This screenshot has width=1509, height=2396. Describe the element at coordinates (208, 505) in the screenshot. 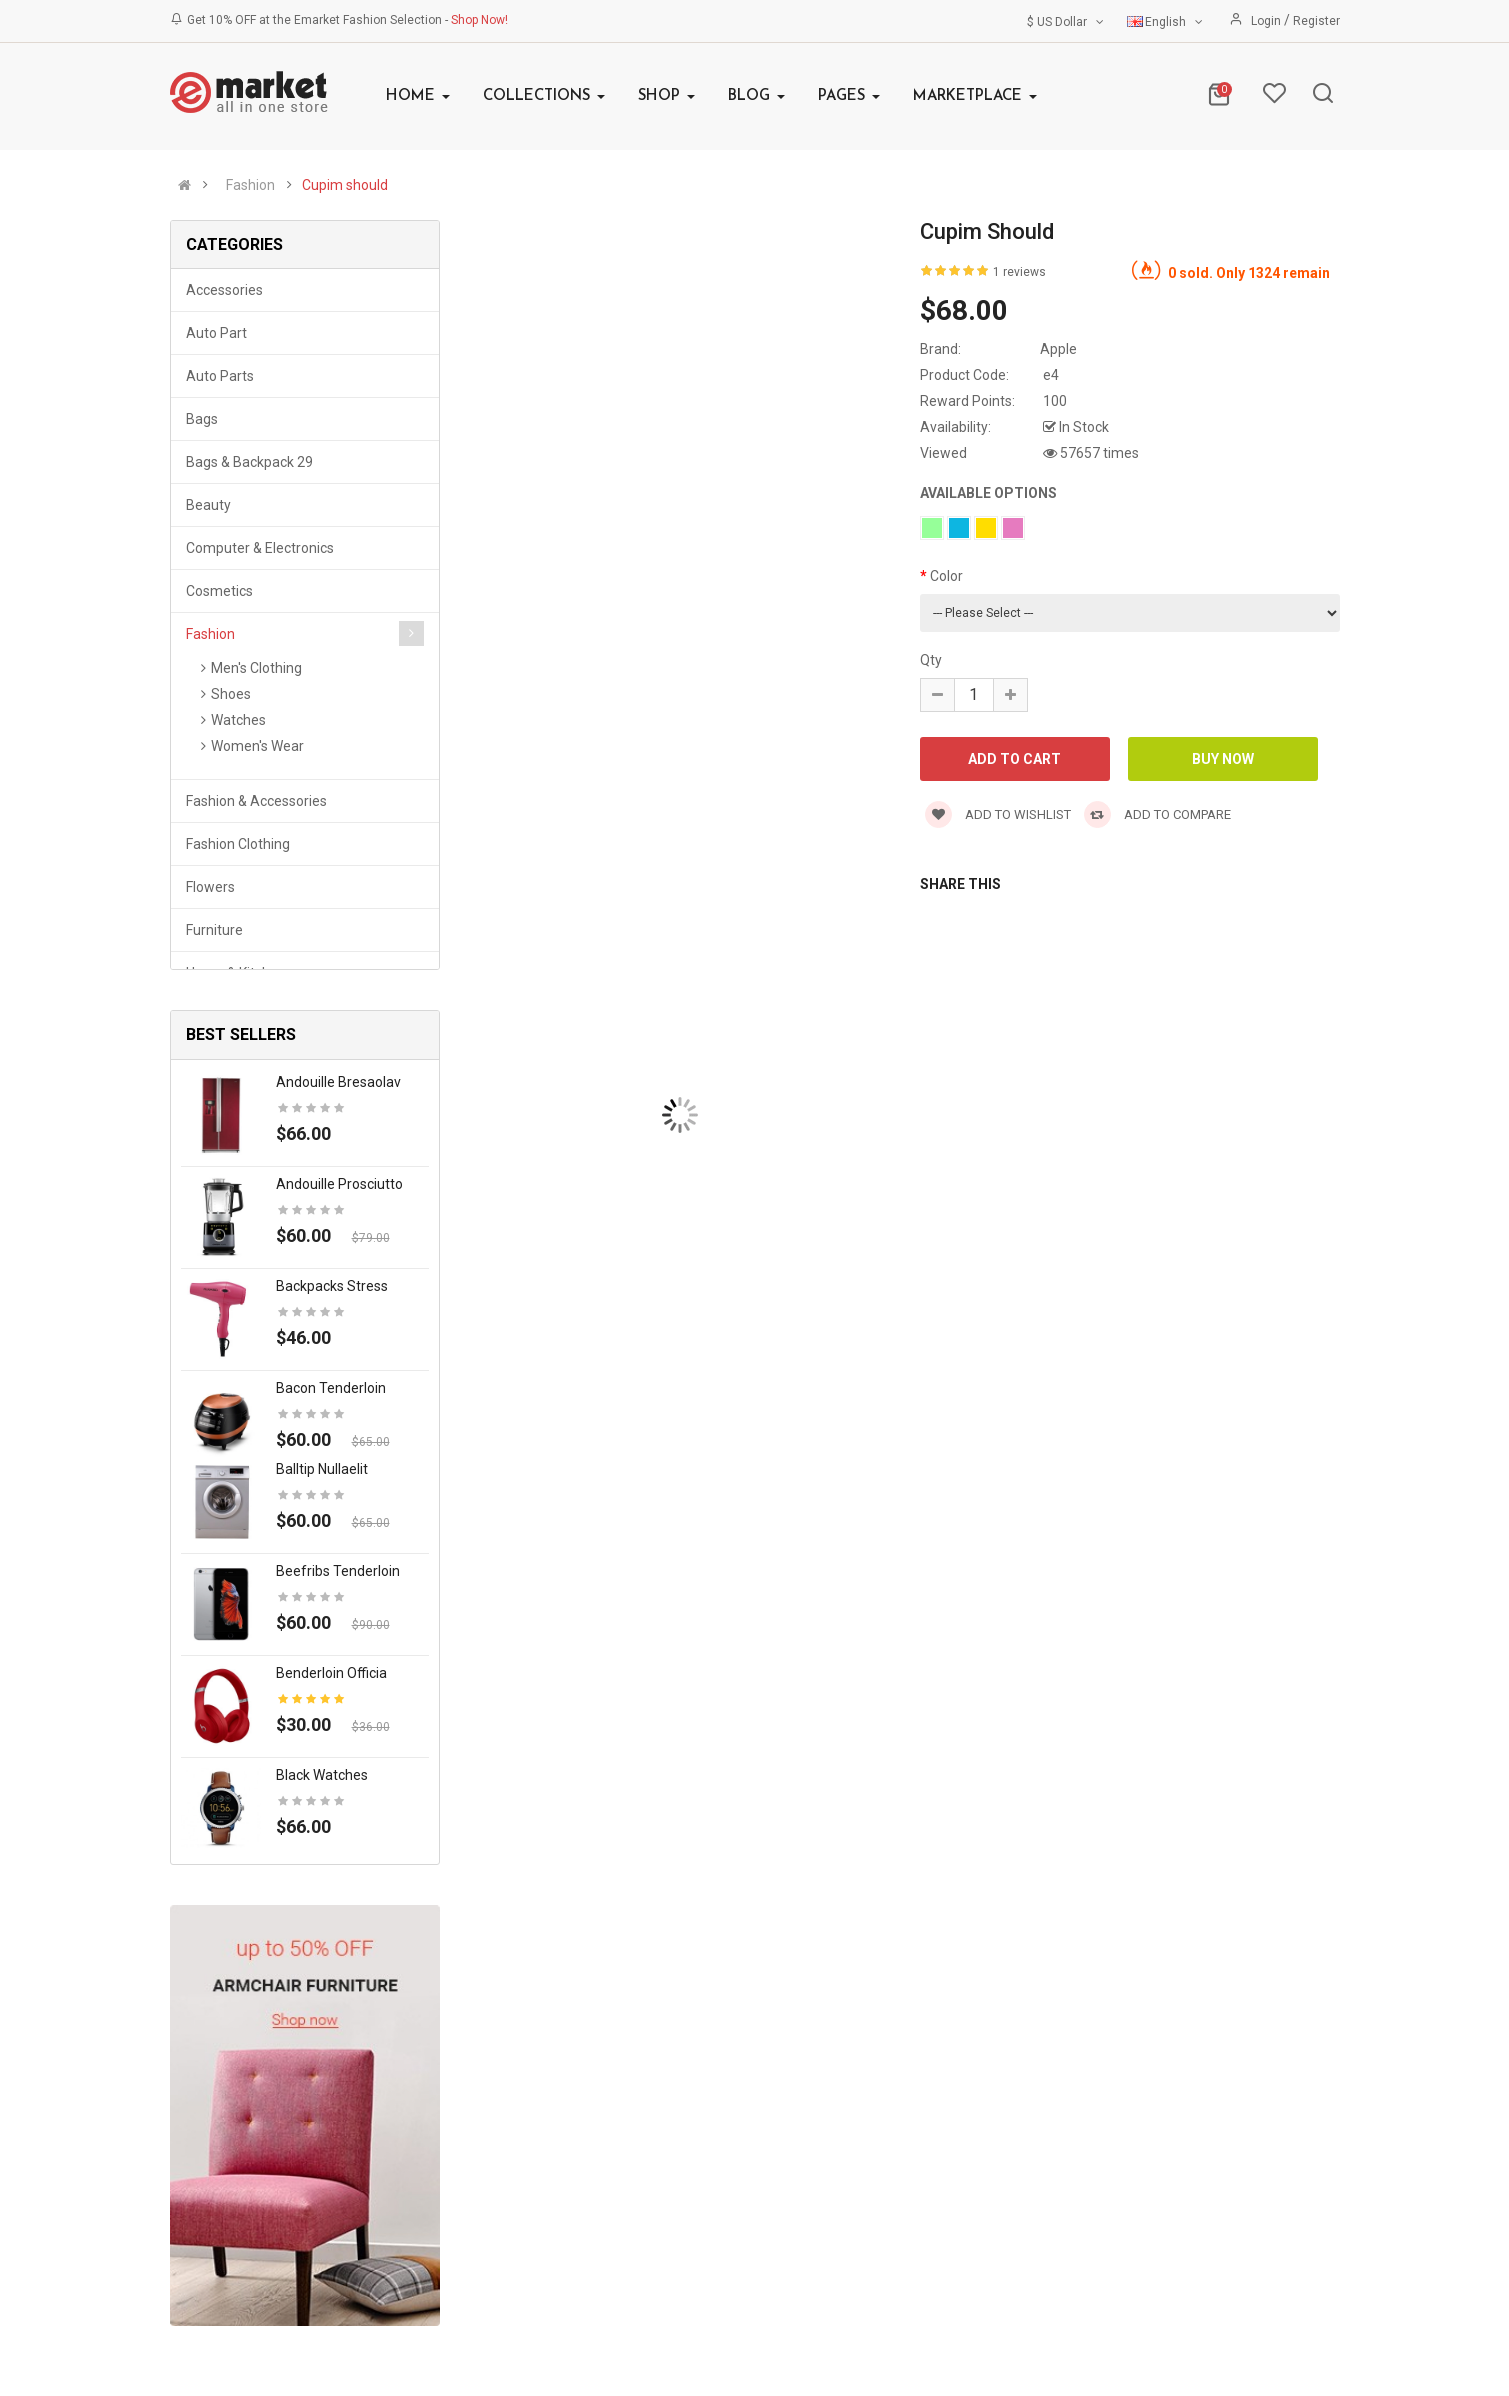

I see `Beauty` at that location.